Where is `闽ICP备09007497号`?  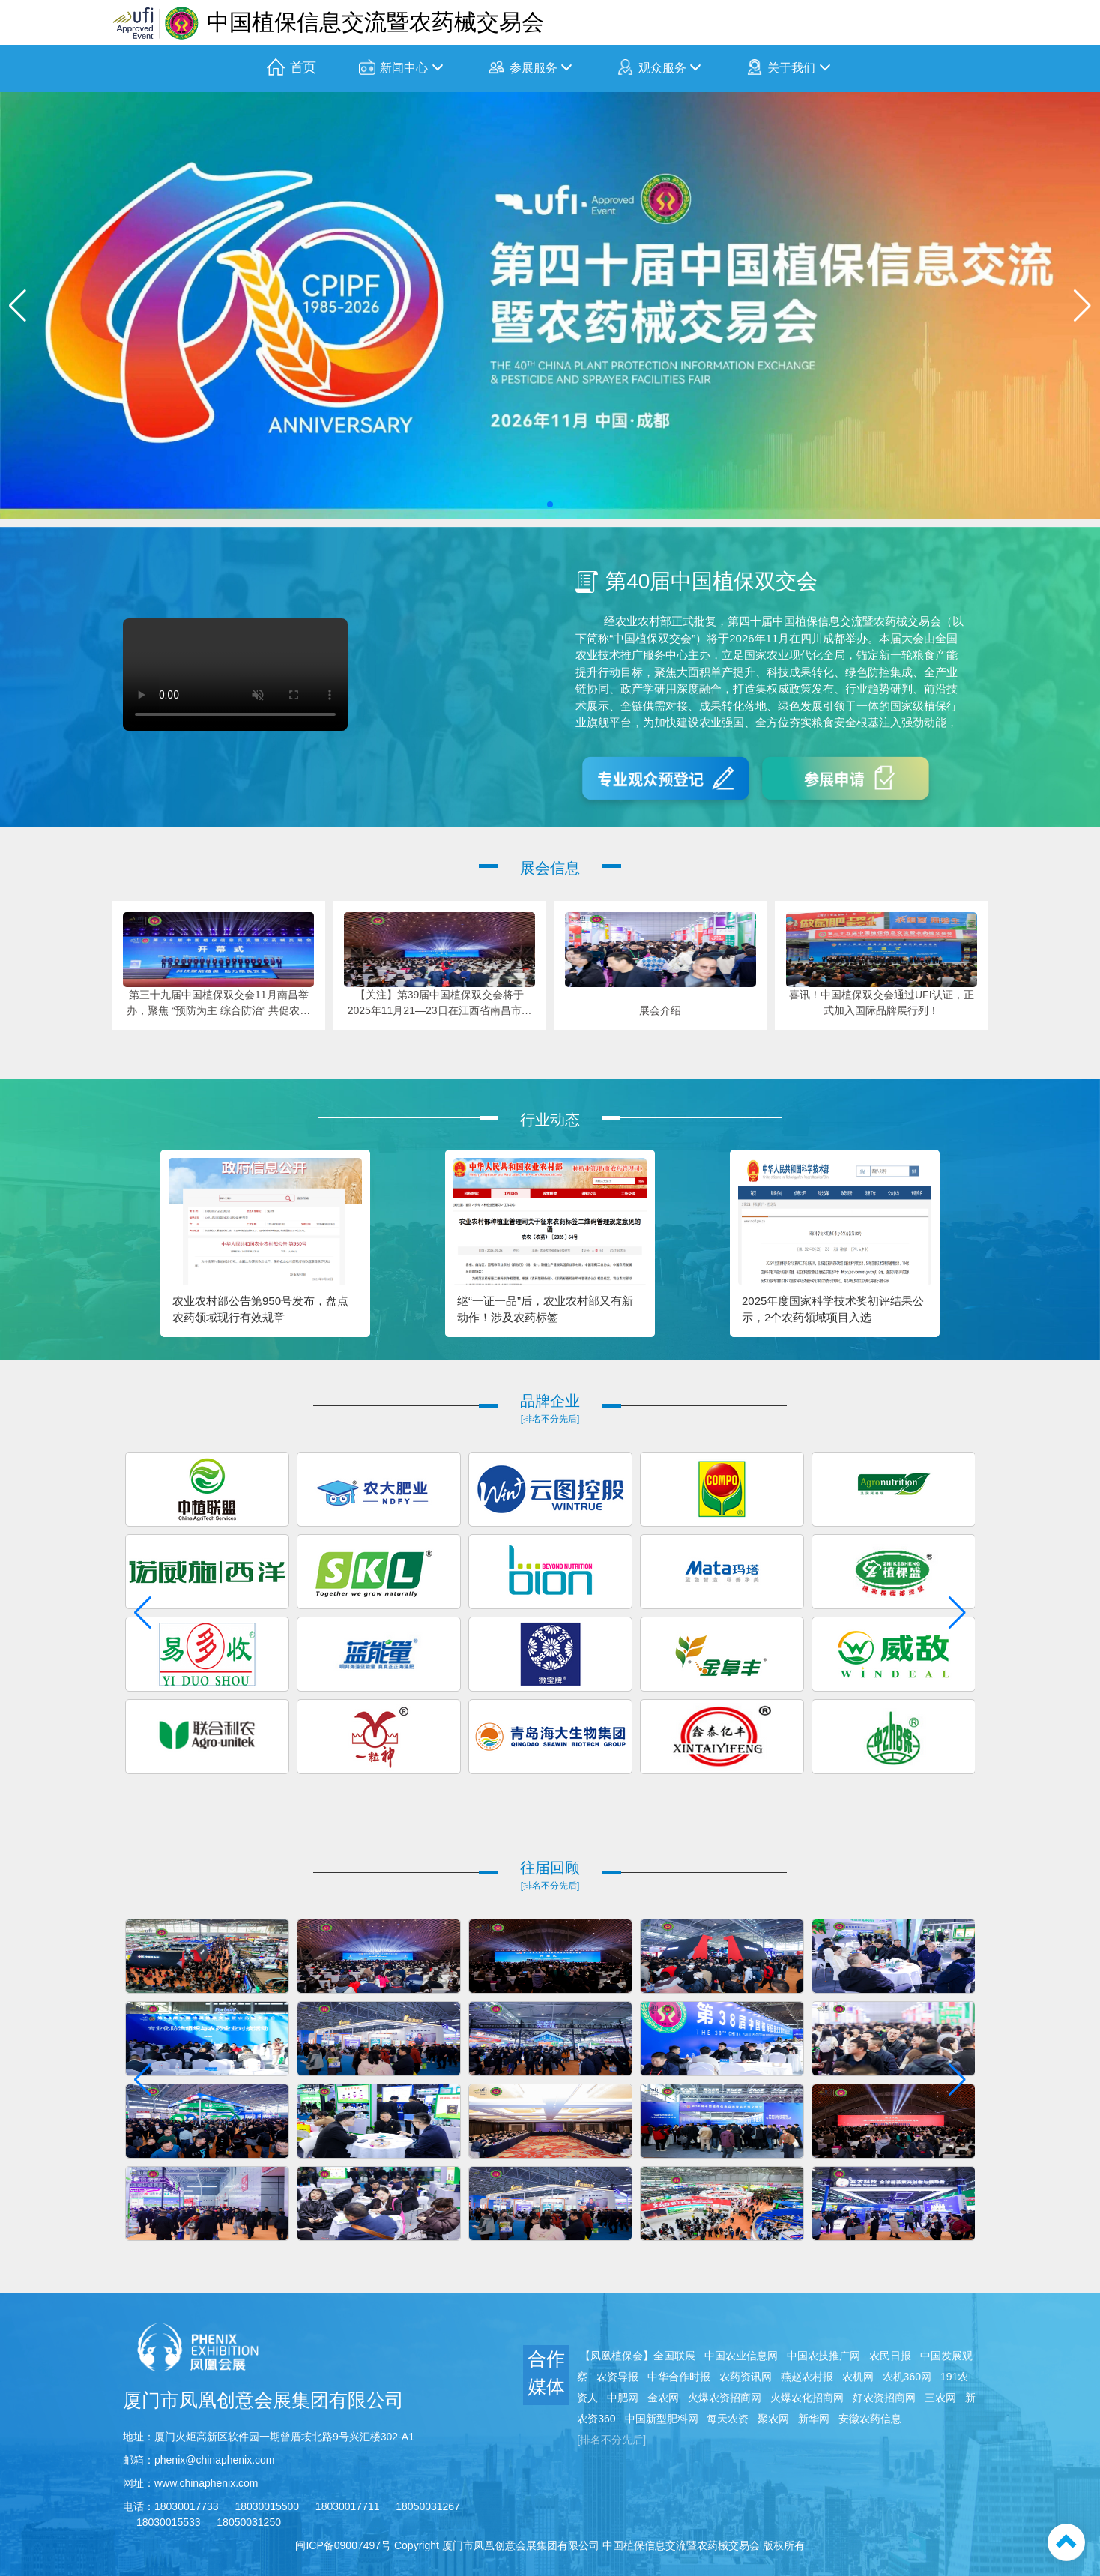 闽ICP备09007497号 is located at coordinates (343, 2545).